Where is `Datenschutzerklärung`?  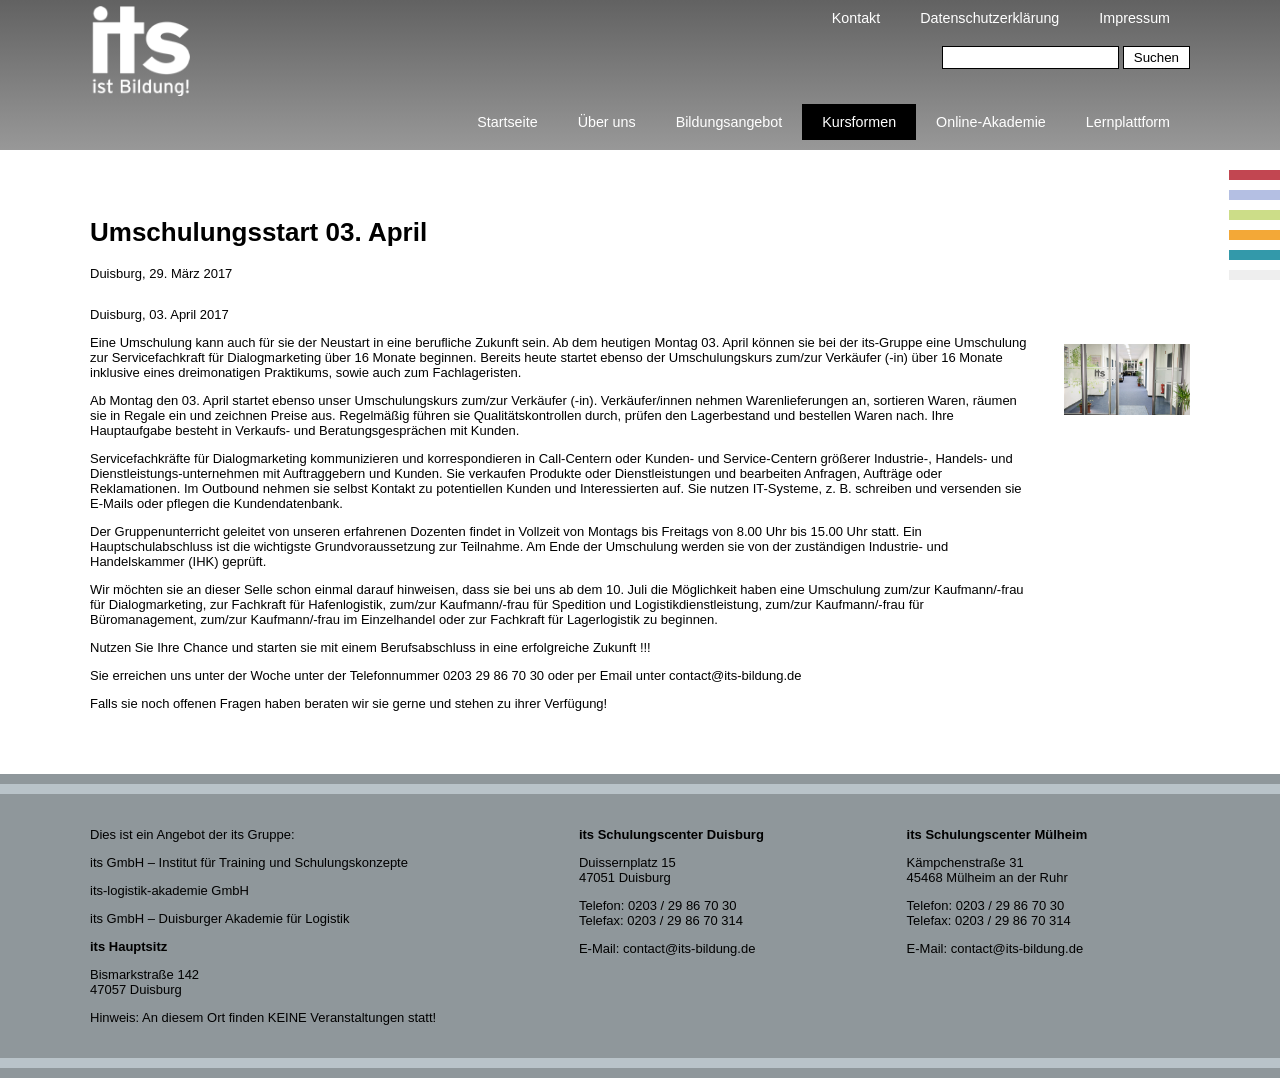 Datenschutzerklärung is located at coordinates (989, 18).